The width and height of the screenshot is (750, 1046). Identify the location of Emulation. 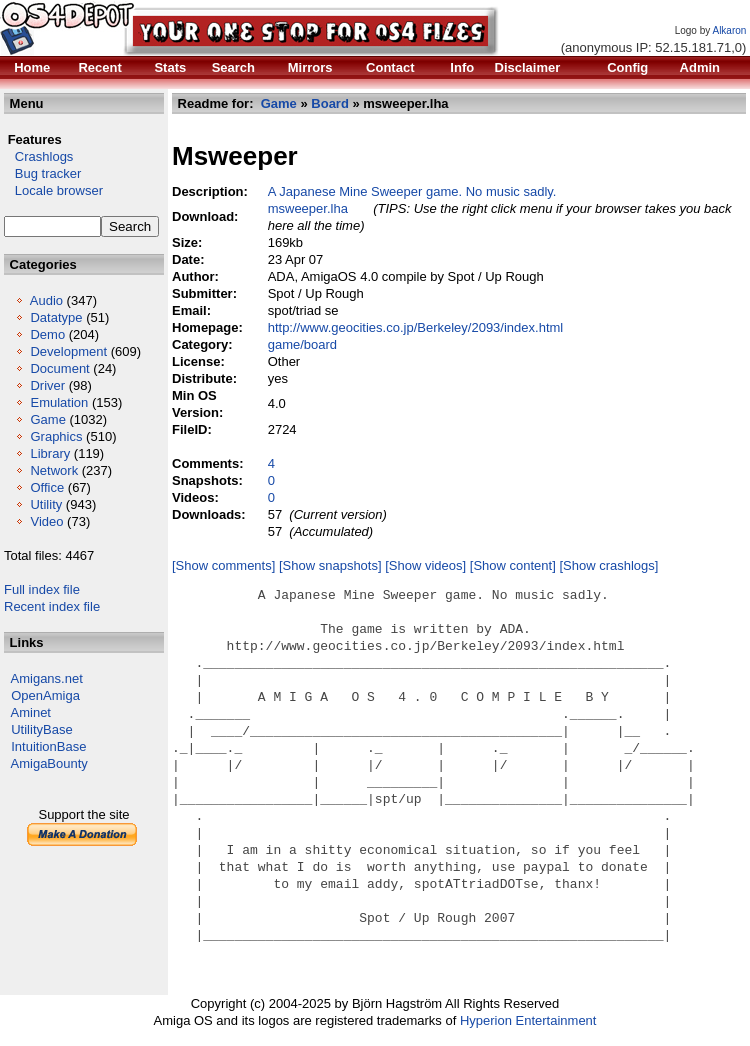
(59, 402).